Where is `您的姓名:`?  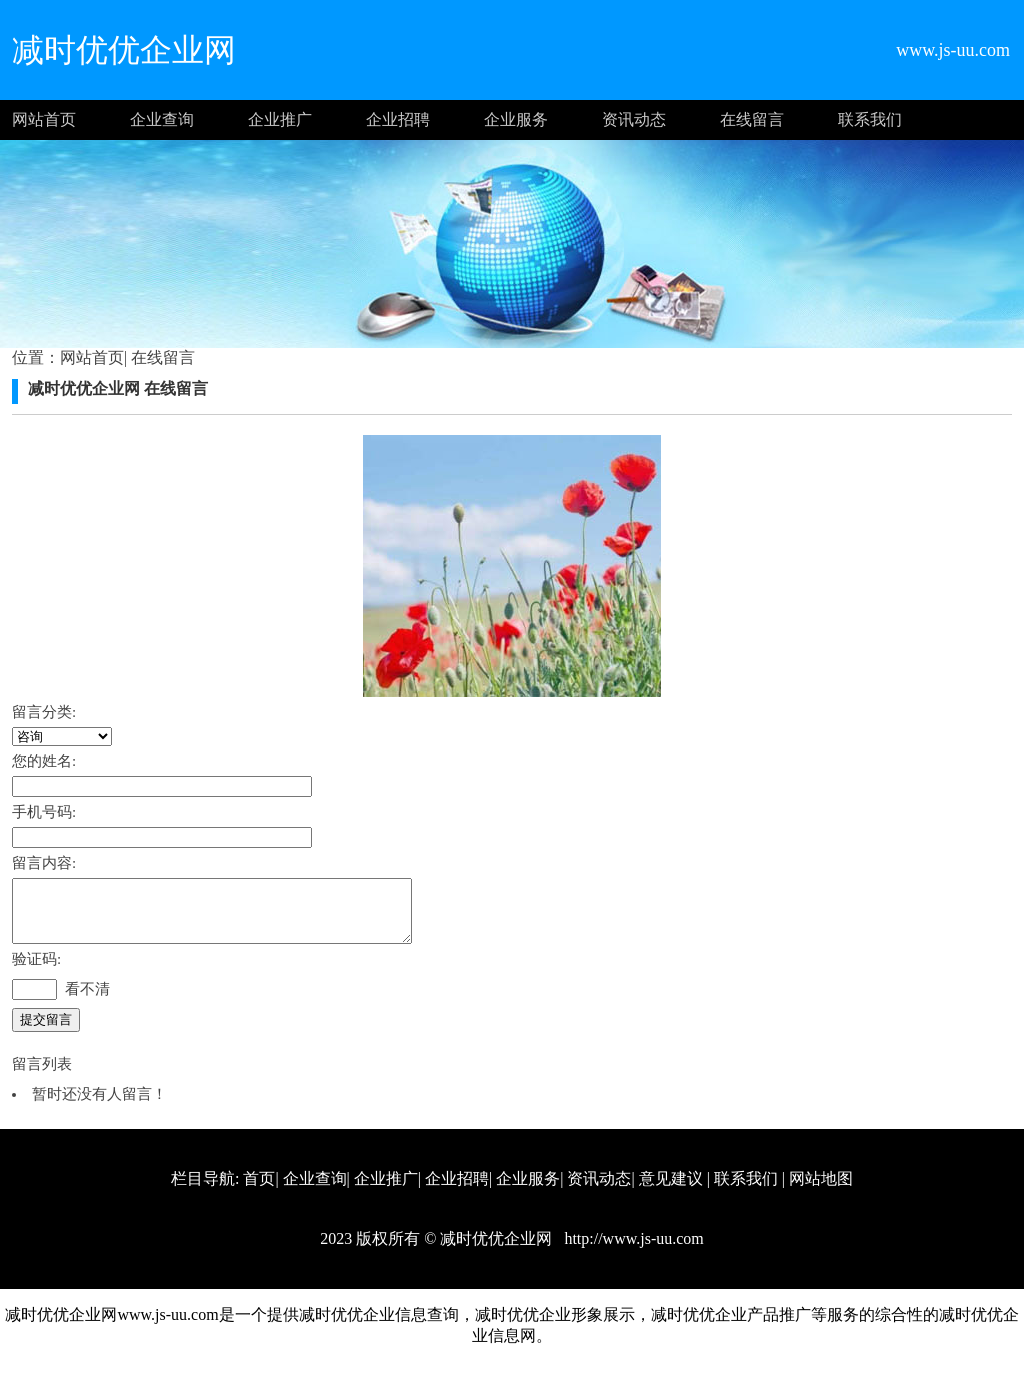 您的姓名: is located at coordinates (44, 761).